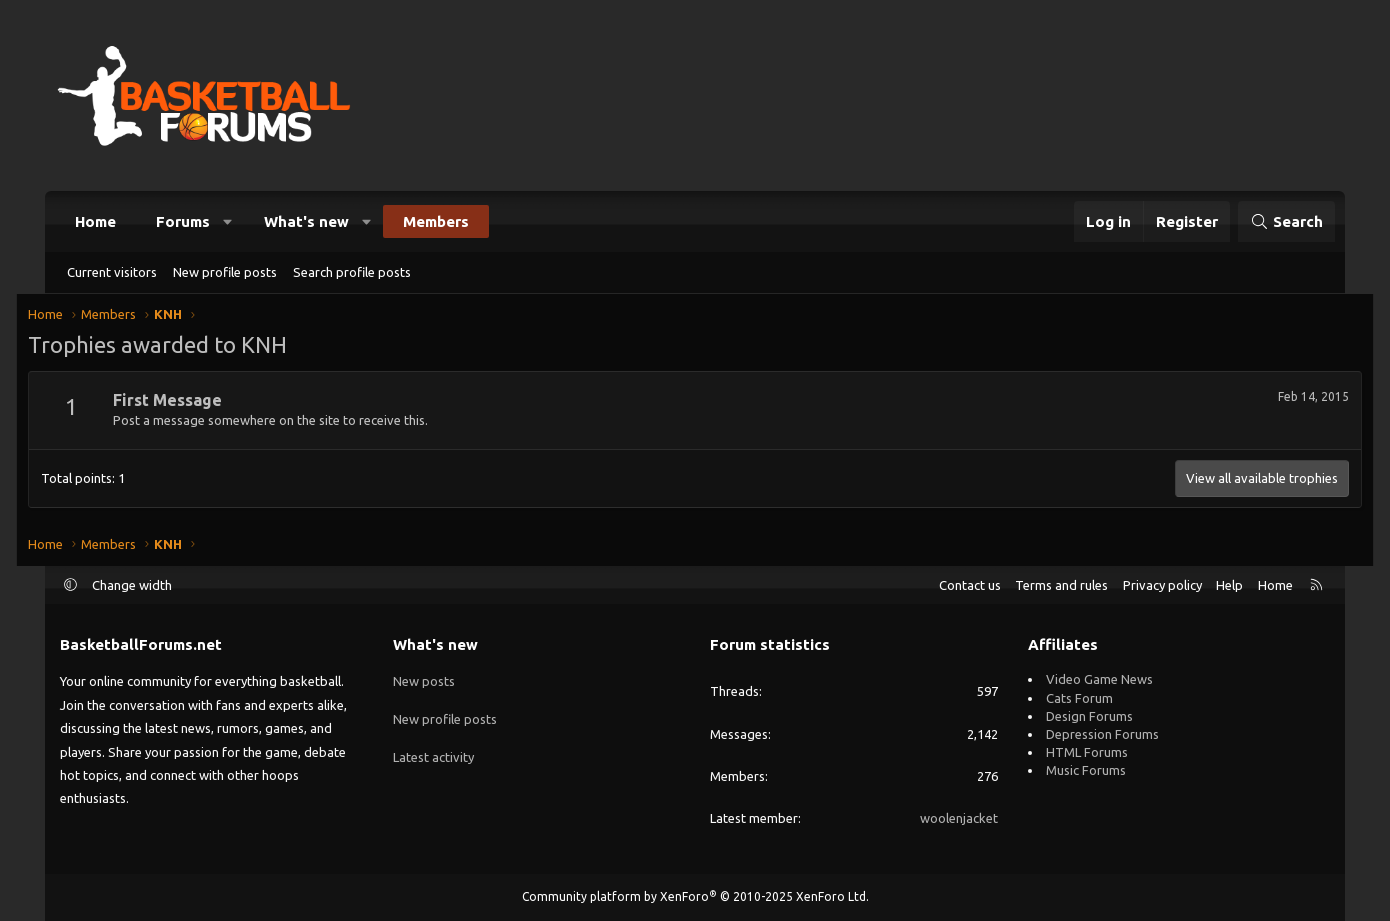 The image size is (1390, 921). What do you see at coordinates (306, 221) in the screenshot?
I see `What's new` at bounding box center [306, 221].